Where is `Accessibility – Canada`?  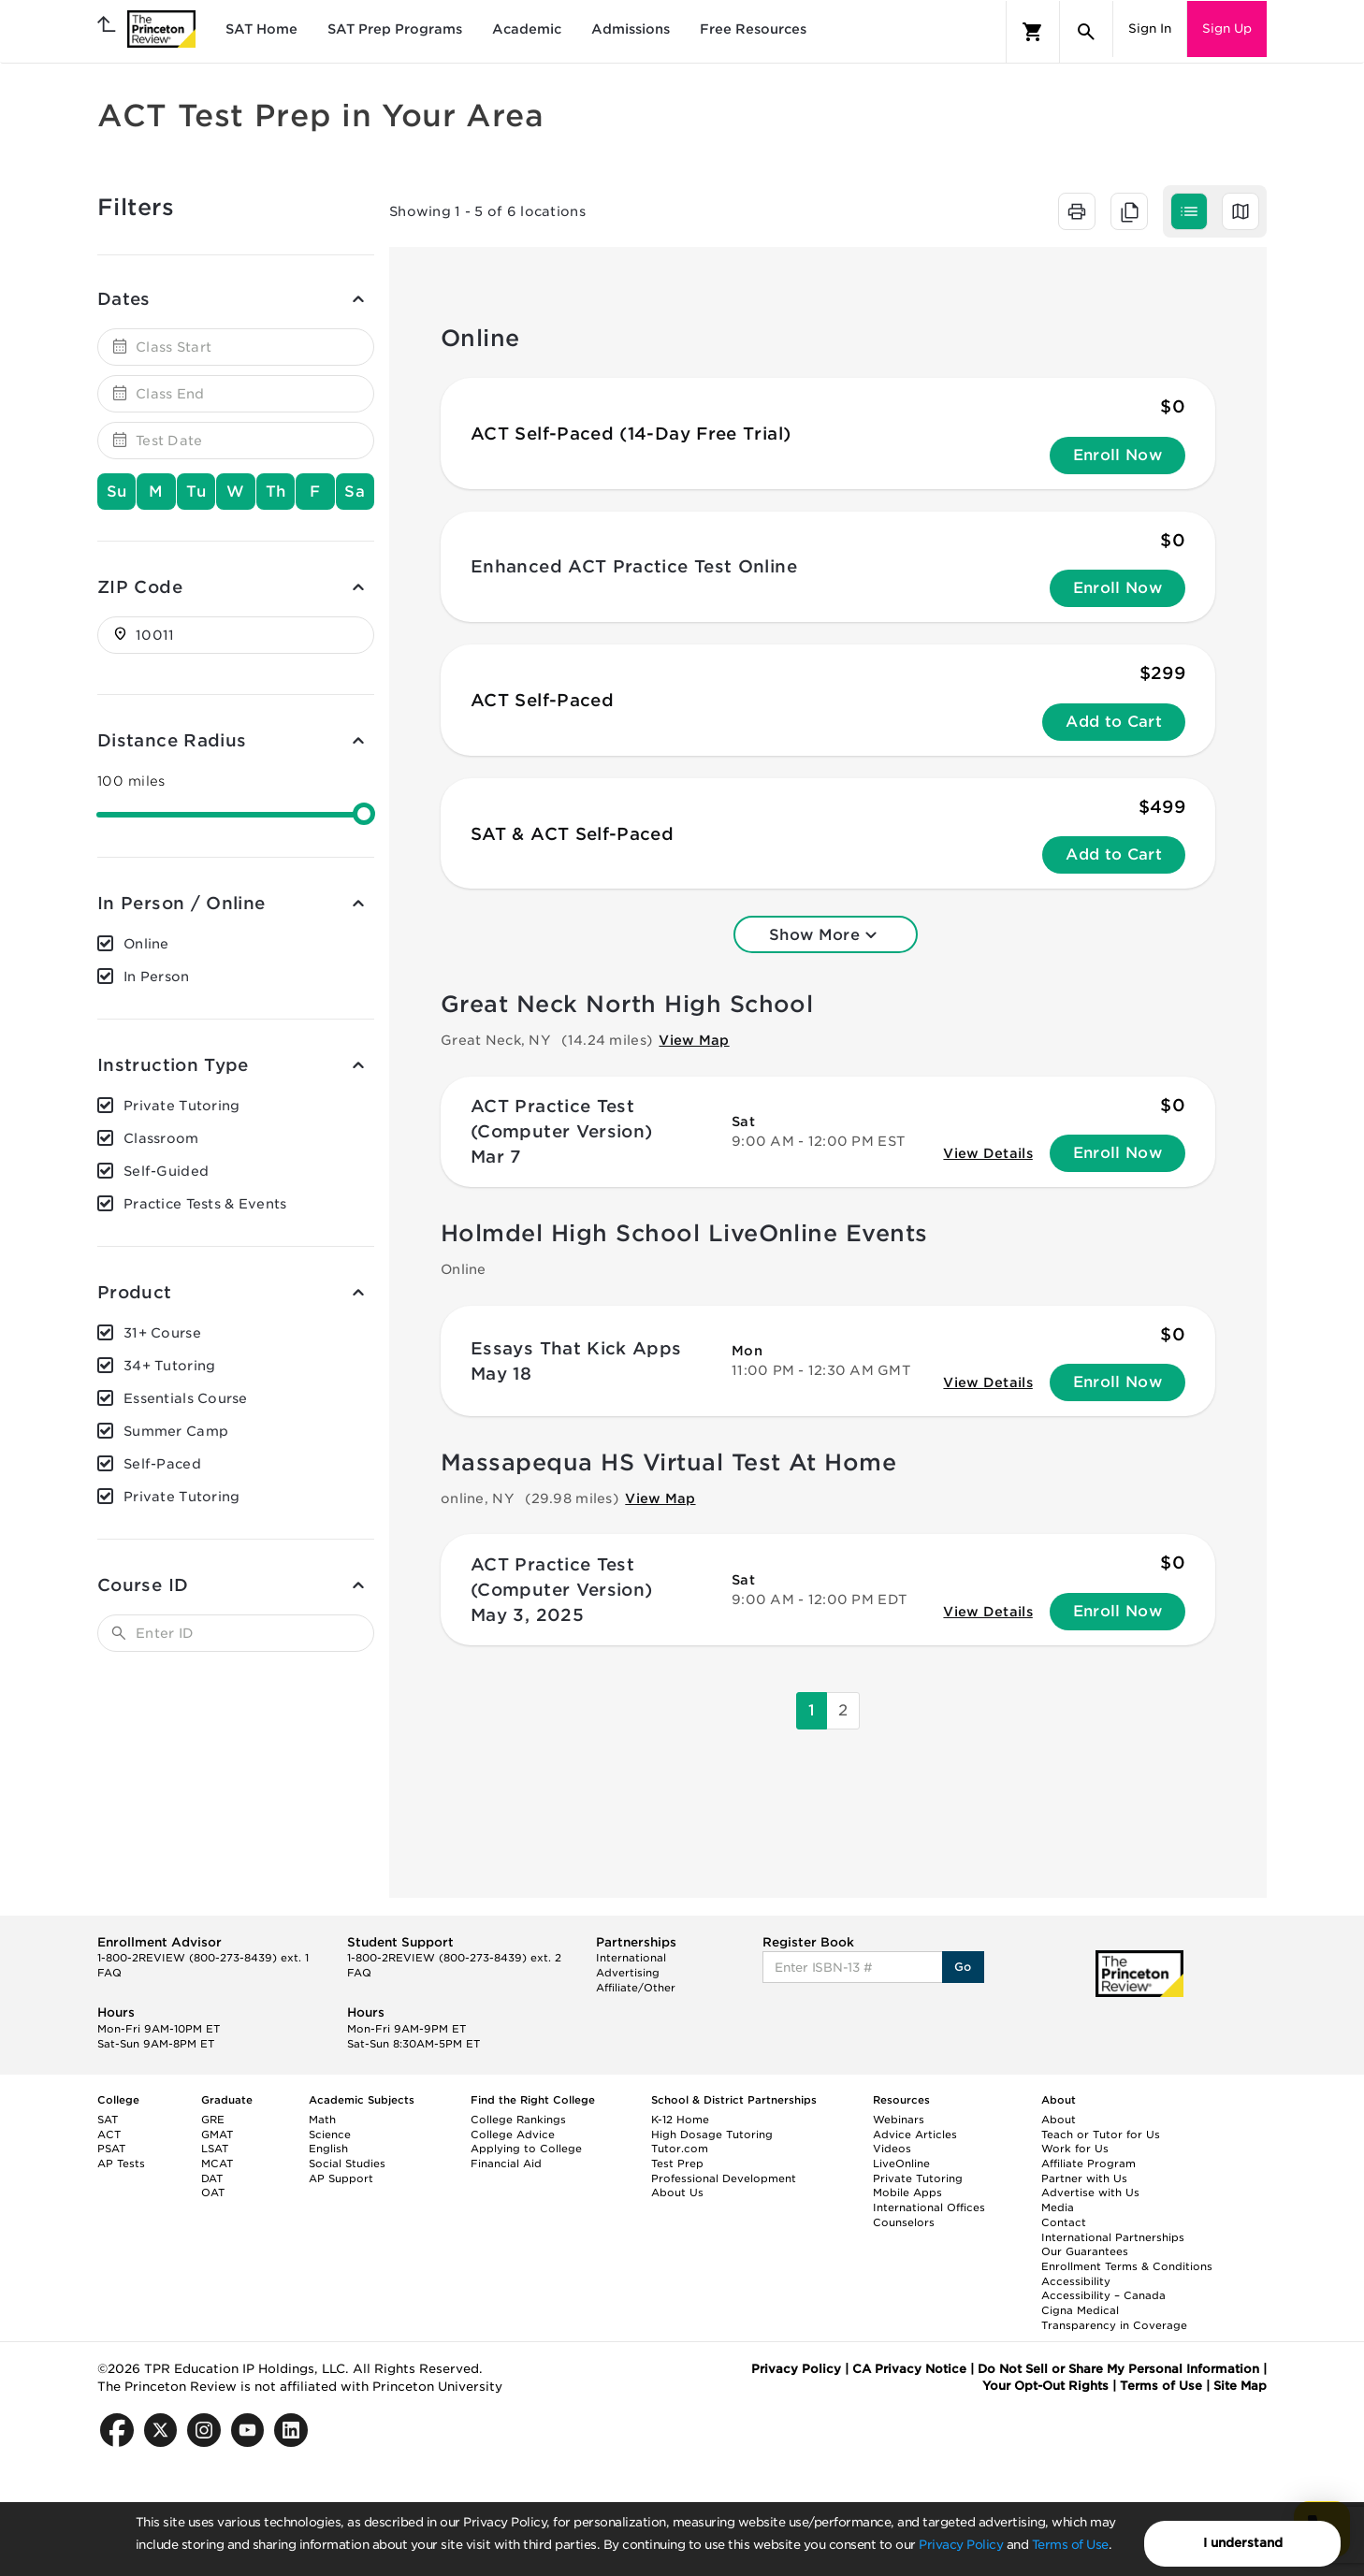
Accessibility – Canada is located at coordinates (1103, 2295).